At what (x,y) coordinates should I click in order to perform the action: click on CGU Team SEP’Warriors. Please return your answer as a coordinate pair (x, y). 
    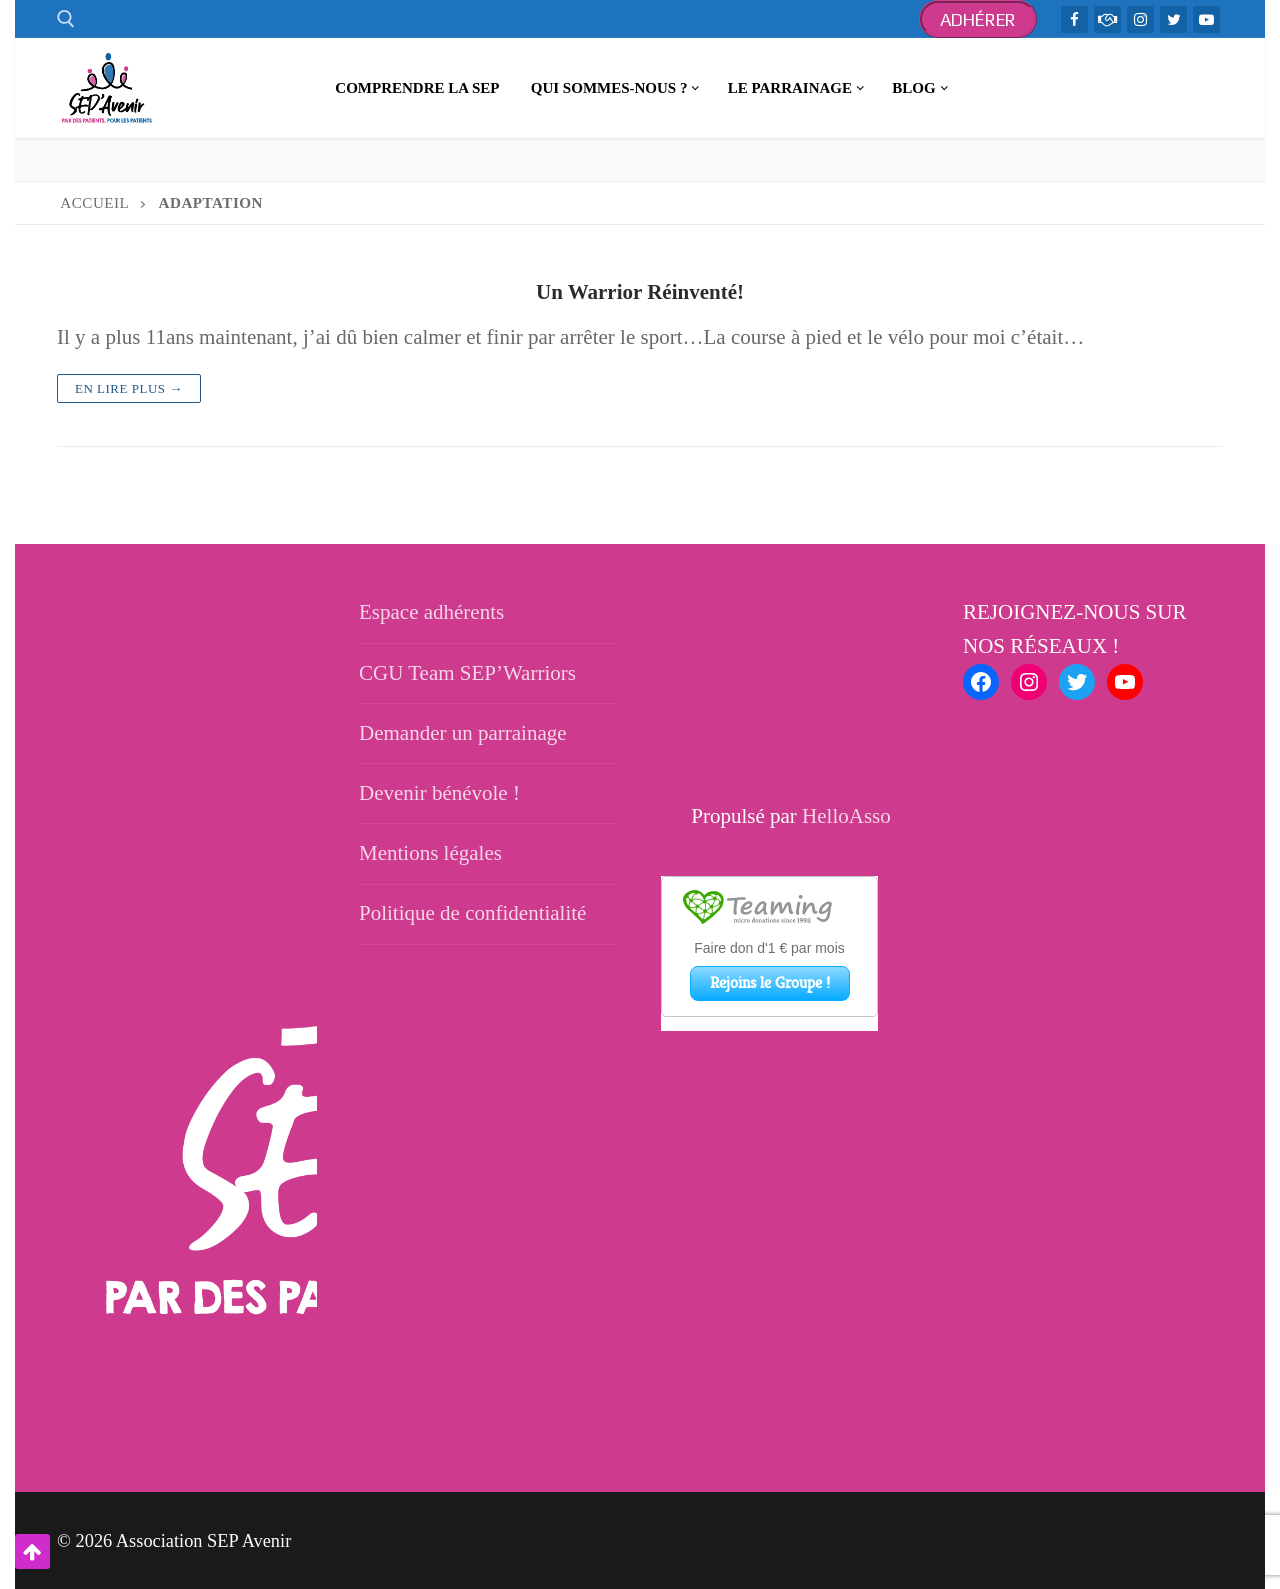
    Looking at the image, I should click on (467, 673).